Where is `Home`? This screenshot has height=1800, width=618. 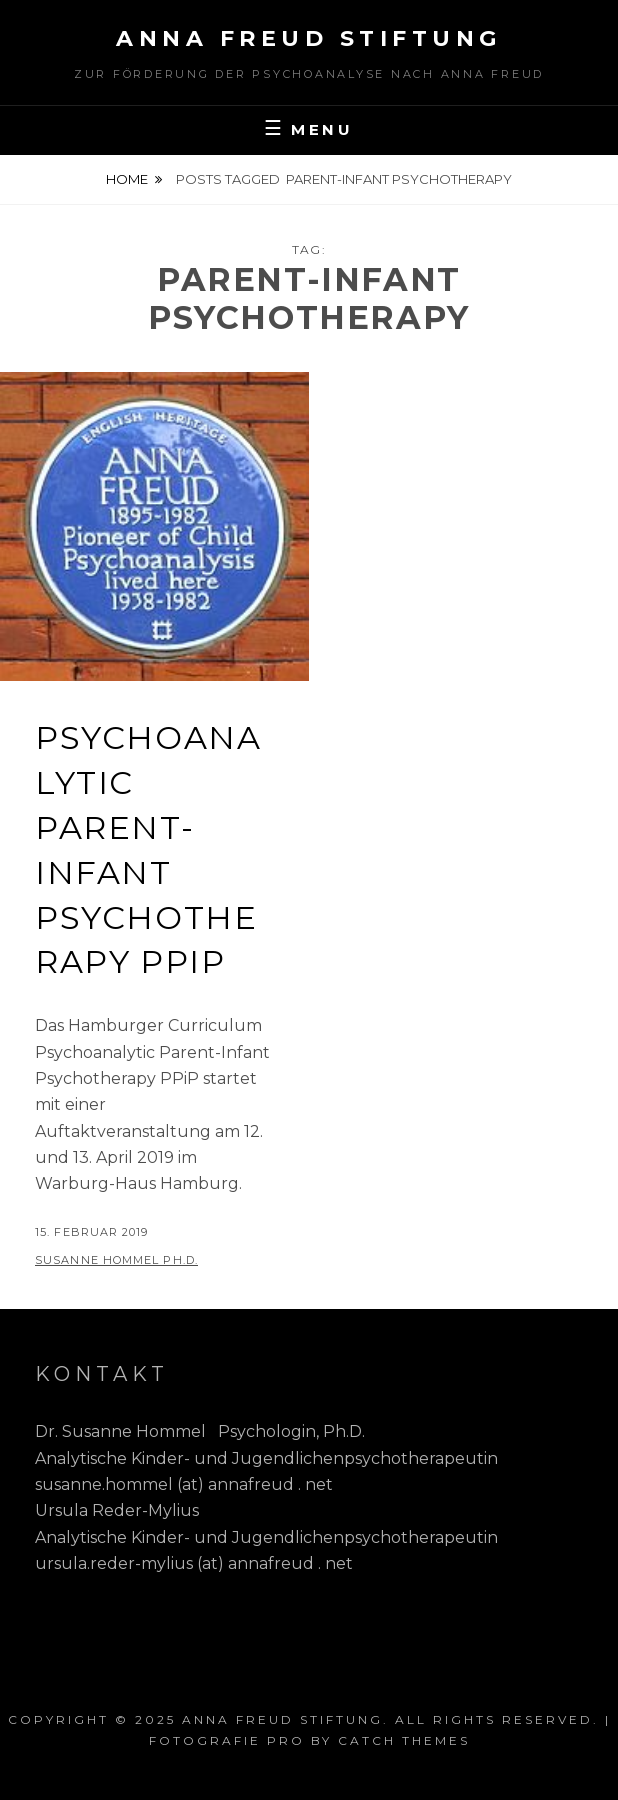
Home is located at coordinates (127, 179).